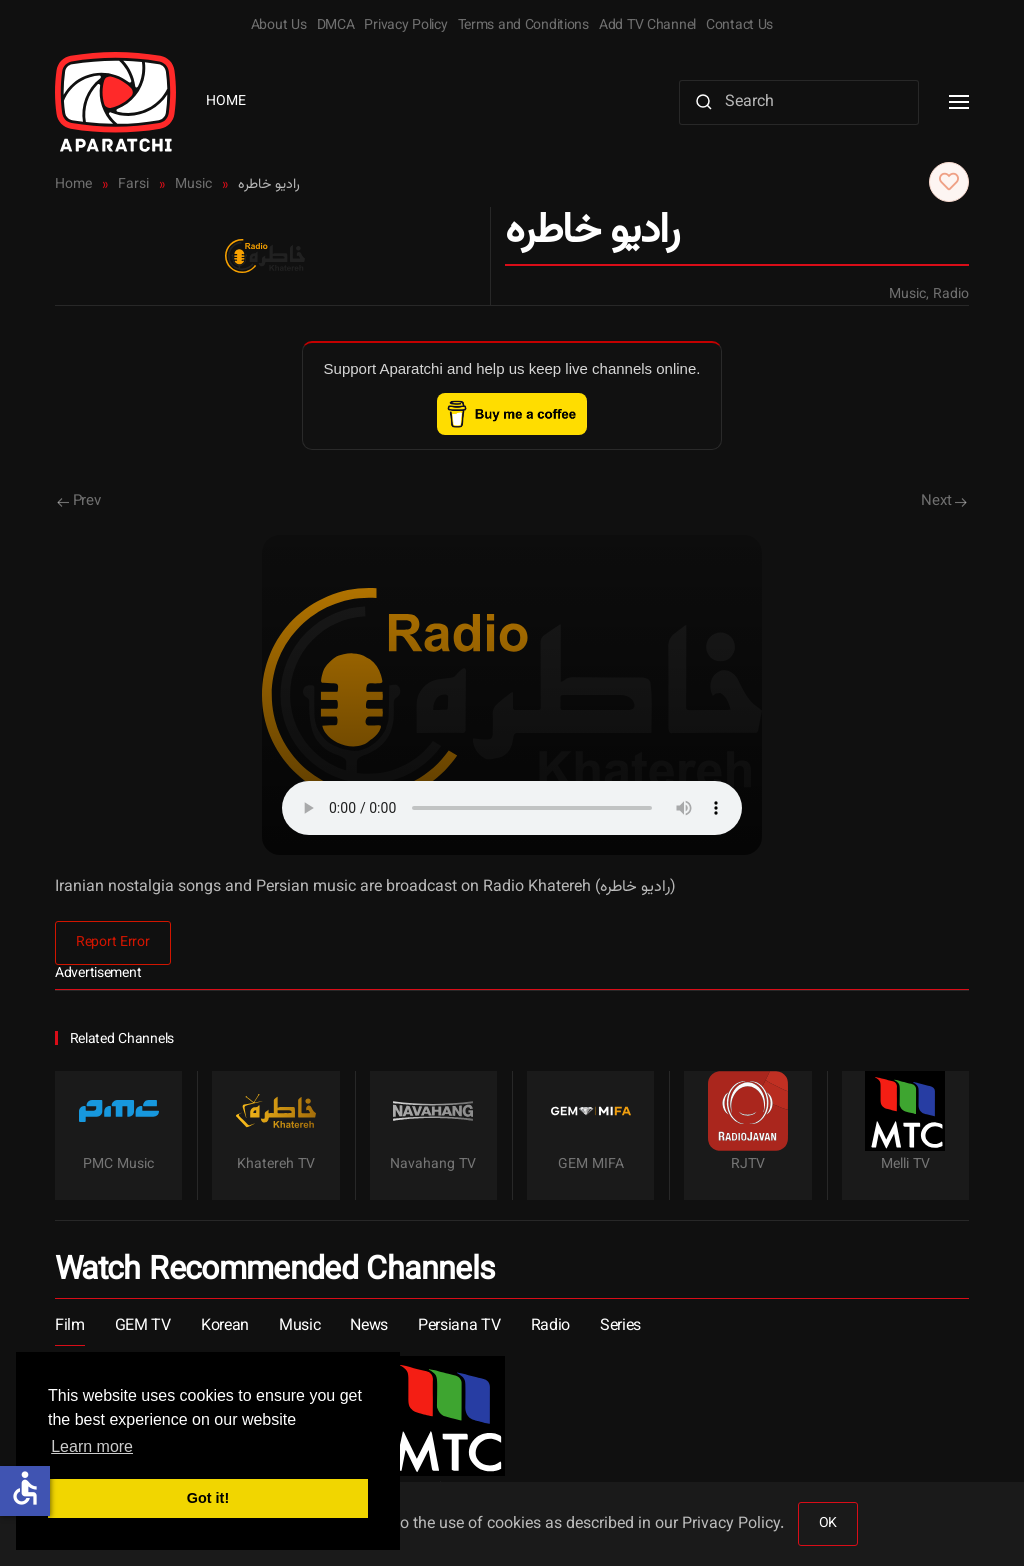 This screenshot has width=1024, height=1566. Describe the element at coordinates (113, 943) in the screenshot. I see `Report Error [button]` at that location.